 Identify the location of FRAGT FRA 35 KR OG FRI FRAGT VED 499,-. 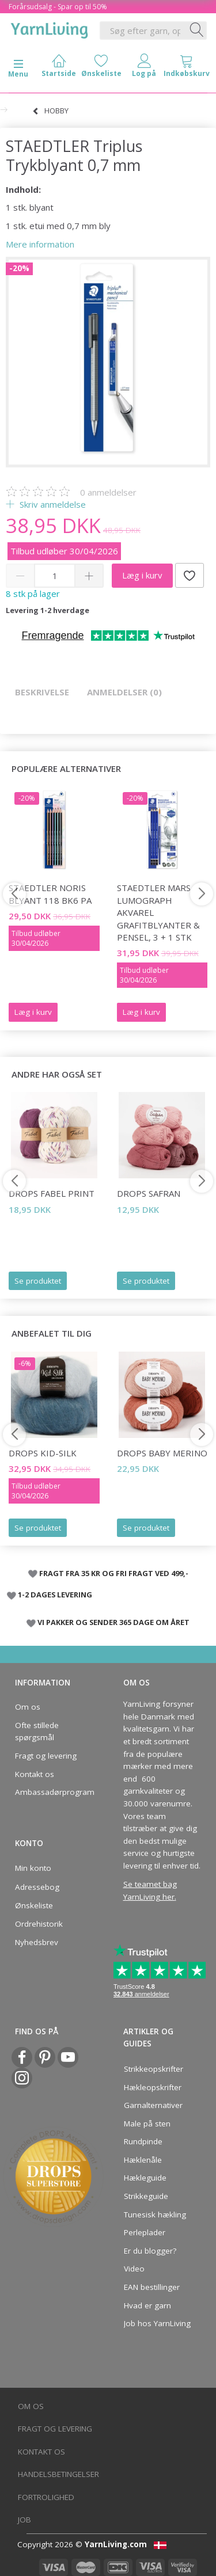
(113, 1573).